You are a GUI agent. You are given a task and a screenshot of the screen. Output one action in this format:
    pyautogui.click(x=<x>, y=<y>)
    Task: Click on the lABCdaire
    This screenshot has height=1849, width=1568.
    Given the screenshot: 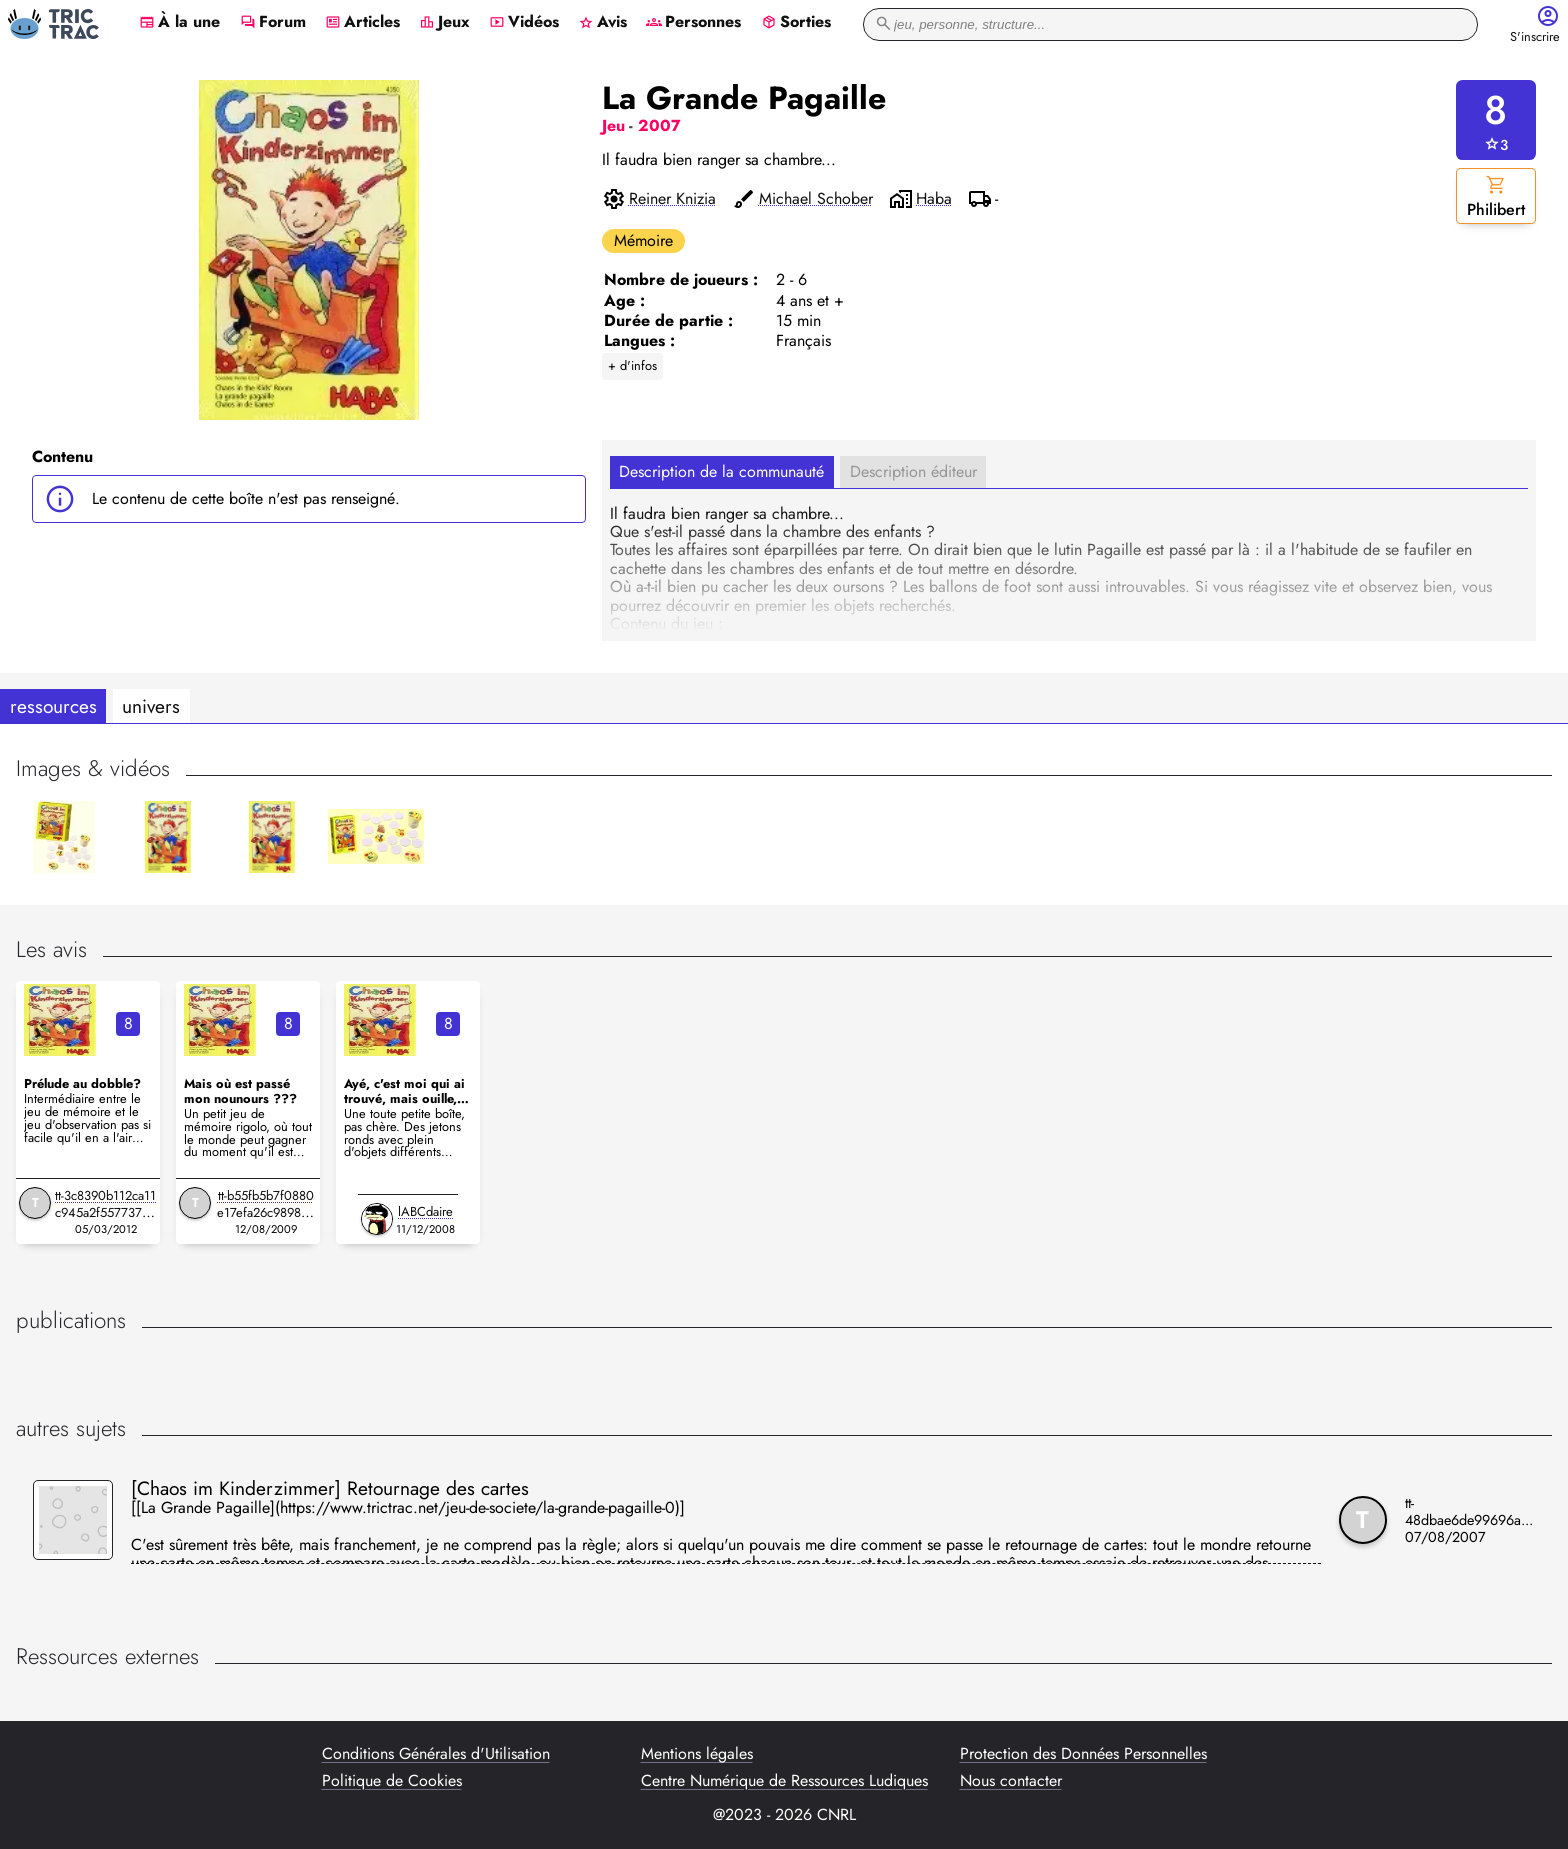 What is the action you would take?
    pyautogui.click(x=425, y=1211)
    